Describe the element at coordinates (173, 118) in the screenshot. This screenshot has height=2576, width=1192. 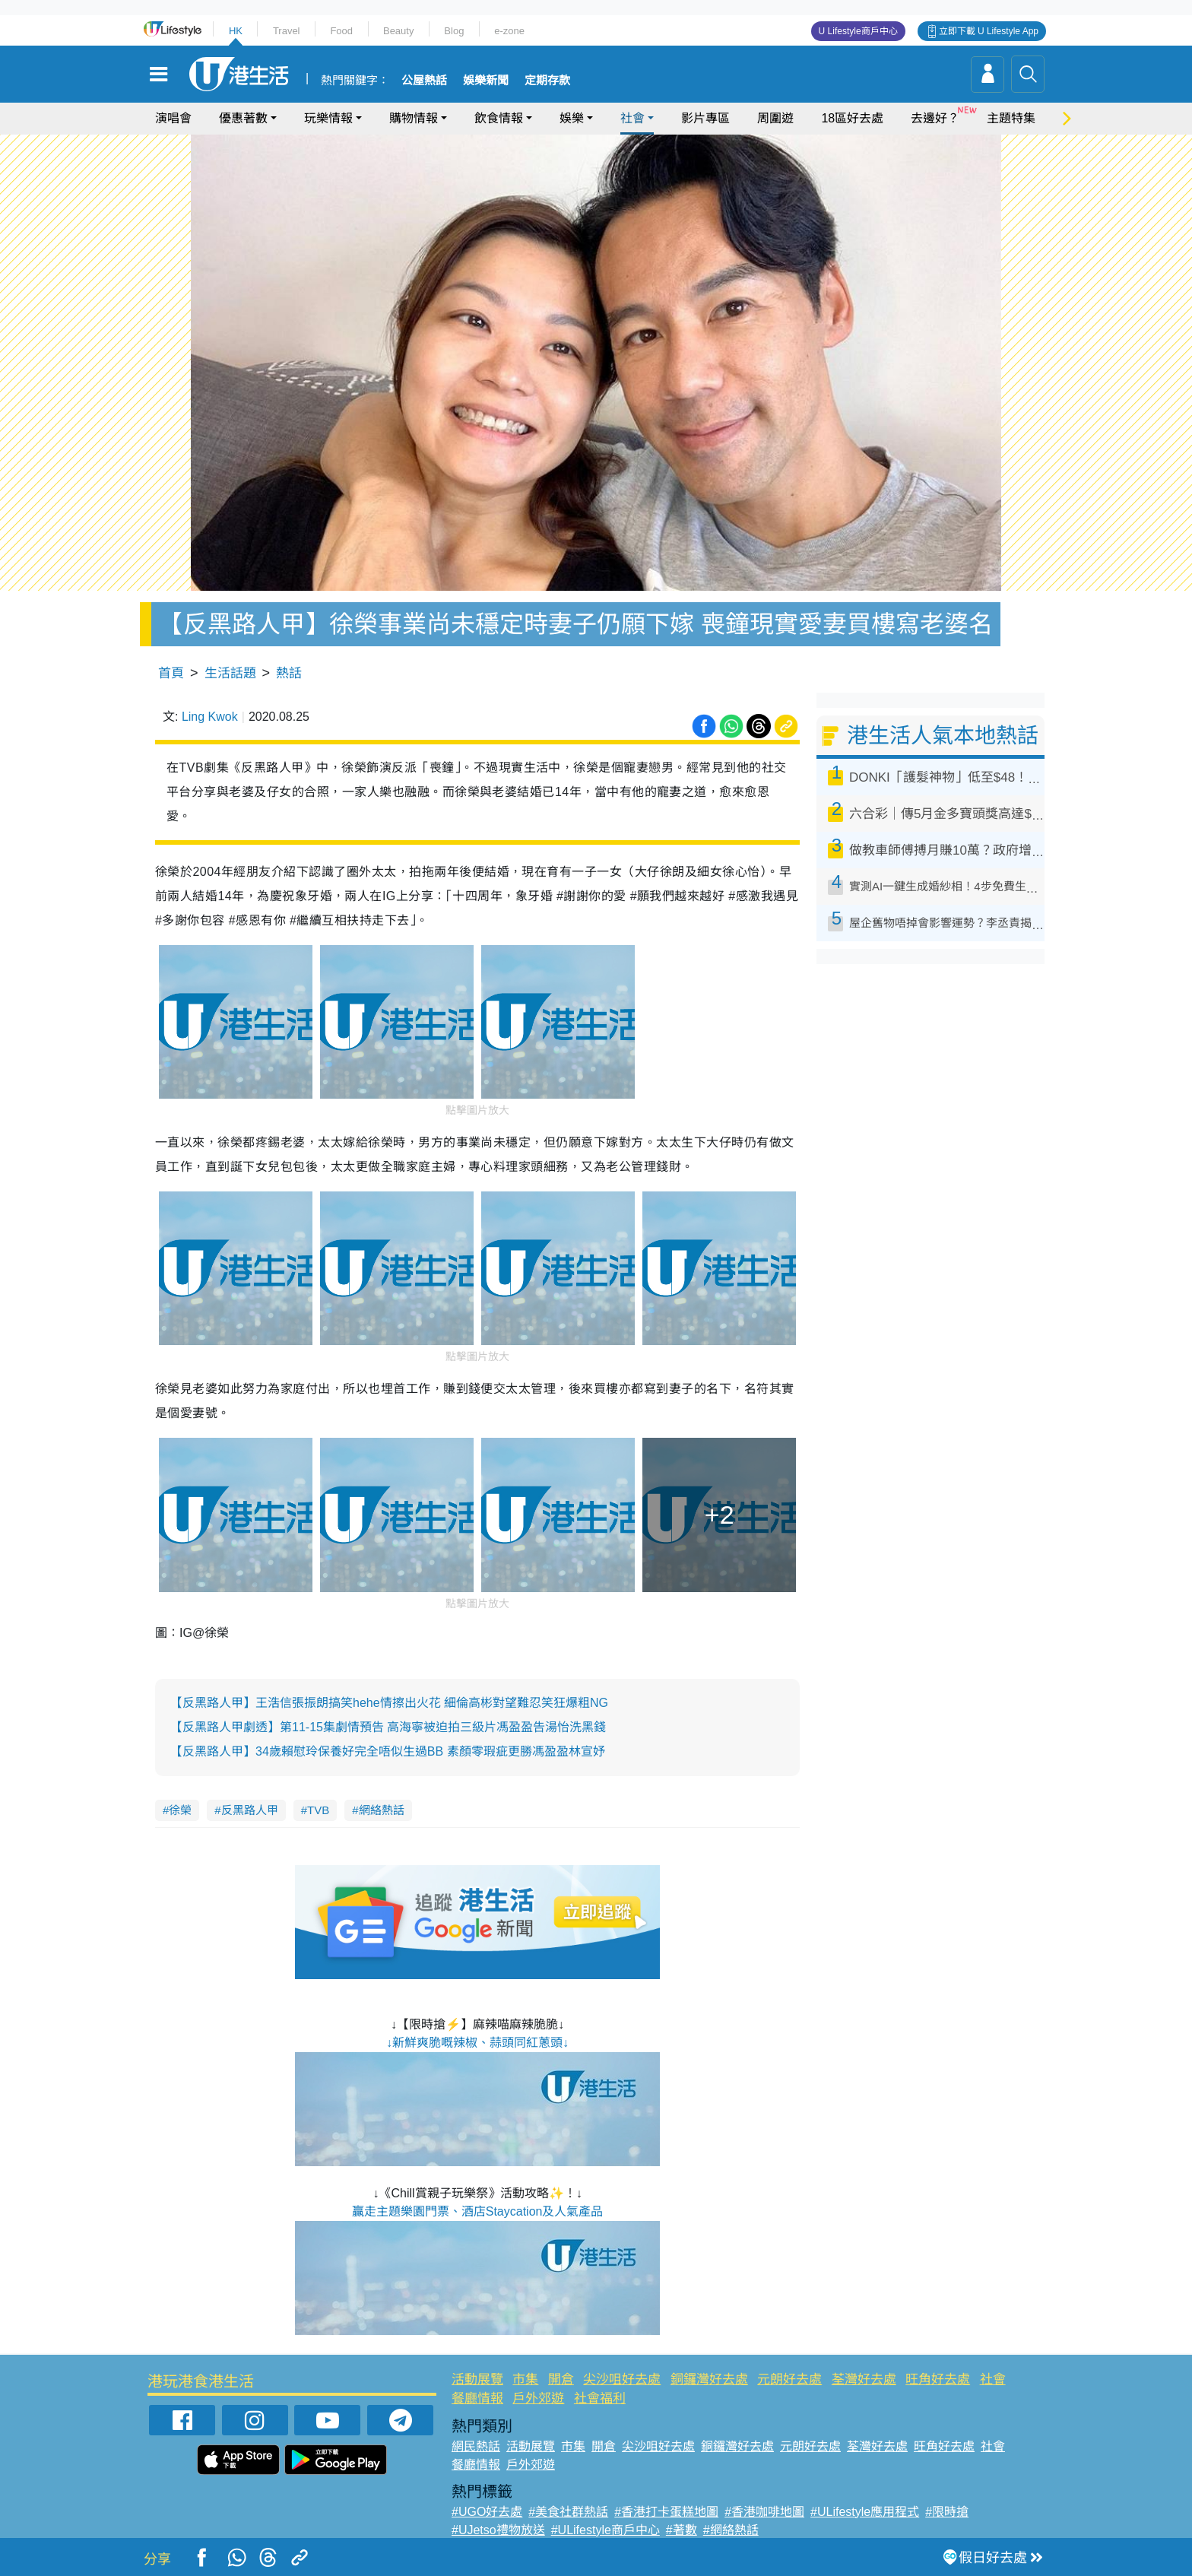
I see `演唱會` at that location.